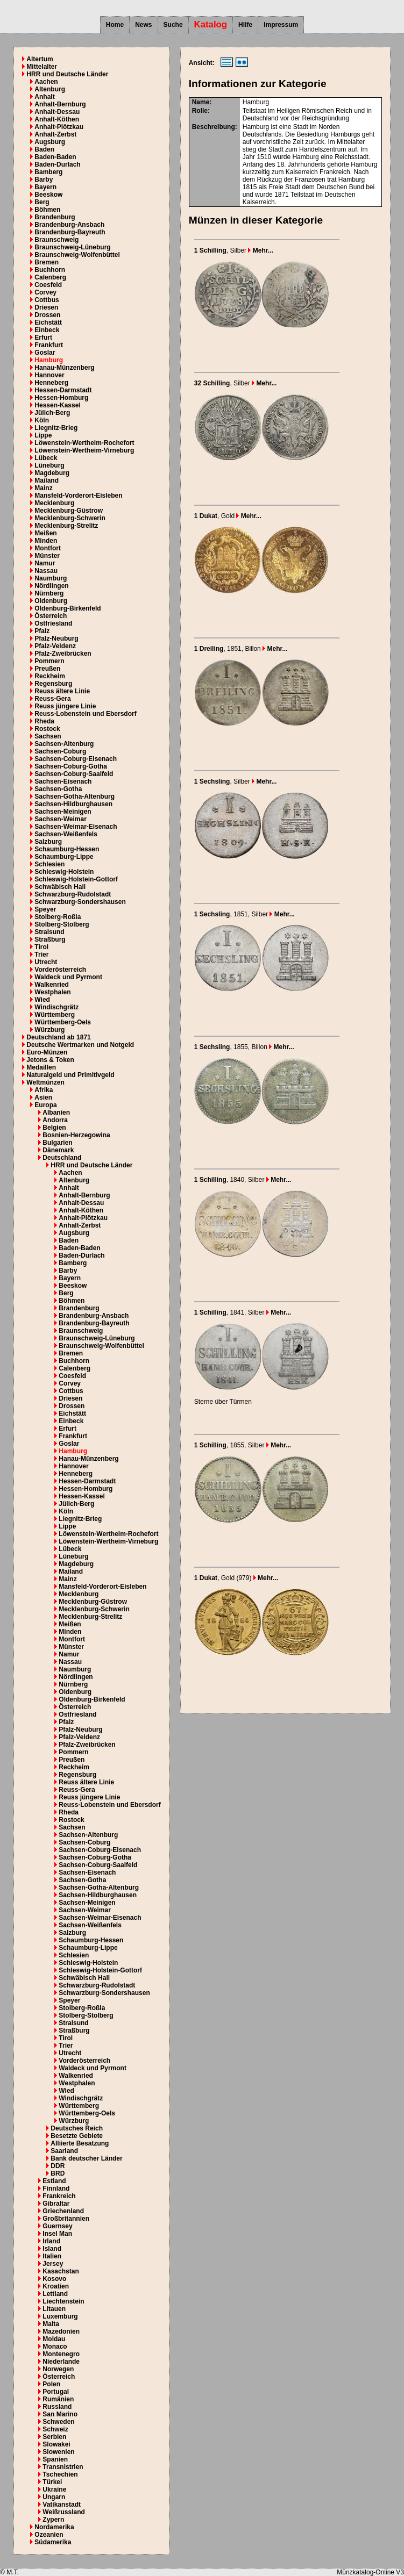 This screenshot has height=2576, width=404. What do you see at coordinates (50, 277) in the screenshot?
I see `Calenberg` at bounding box center [50, 277].